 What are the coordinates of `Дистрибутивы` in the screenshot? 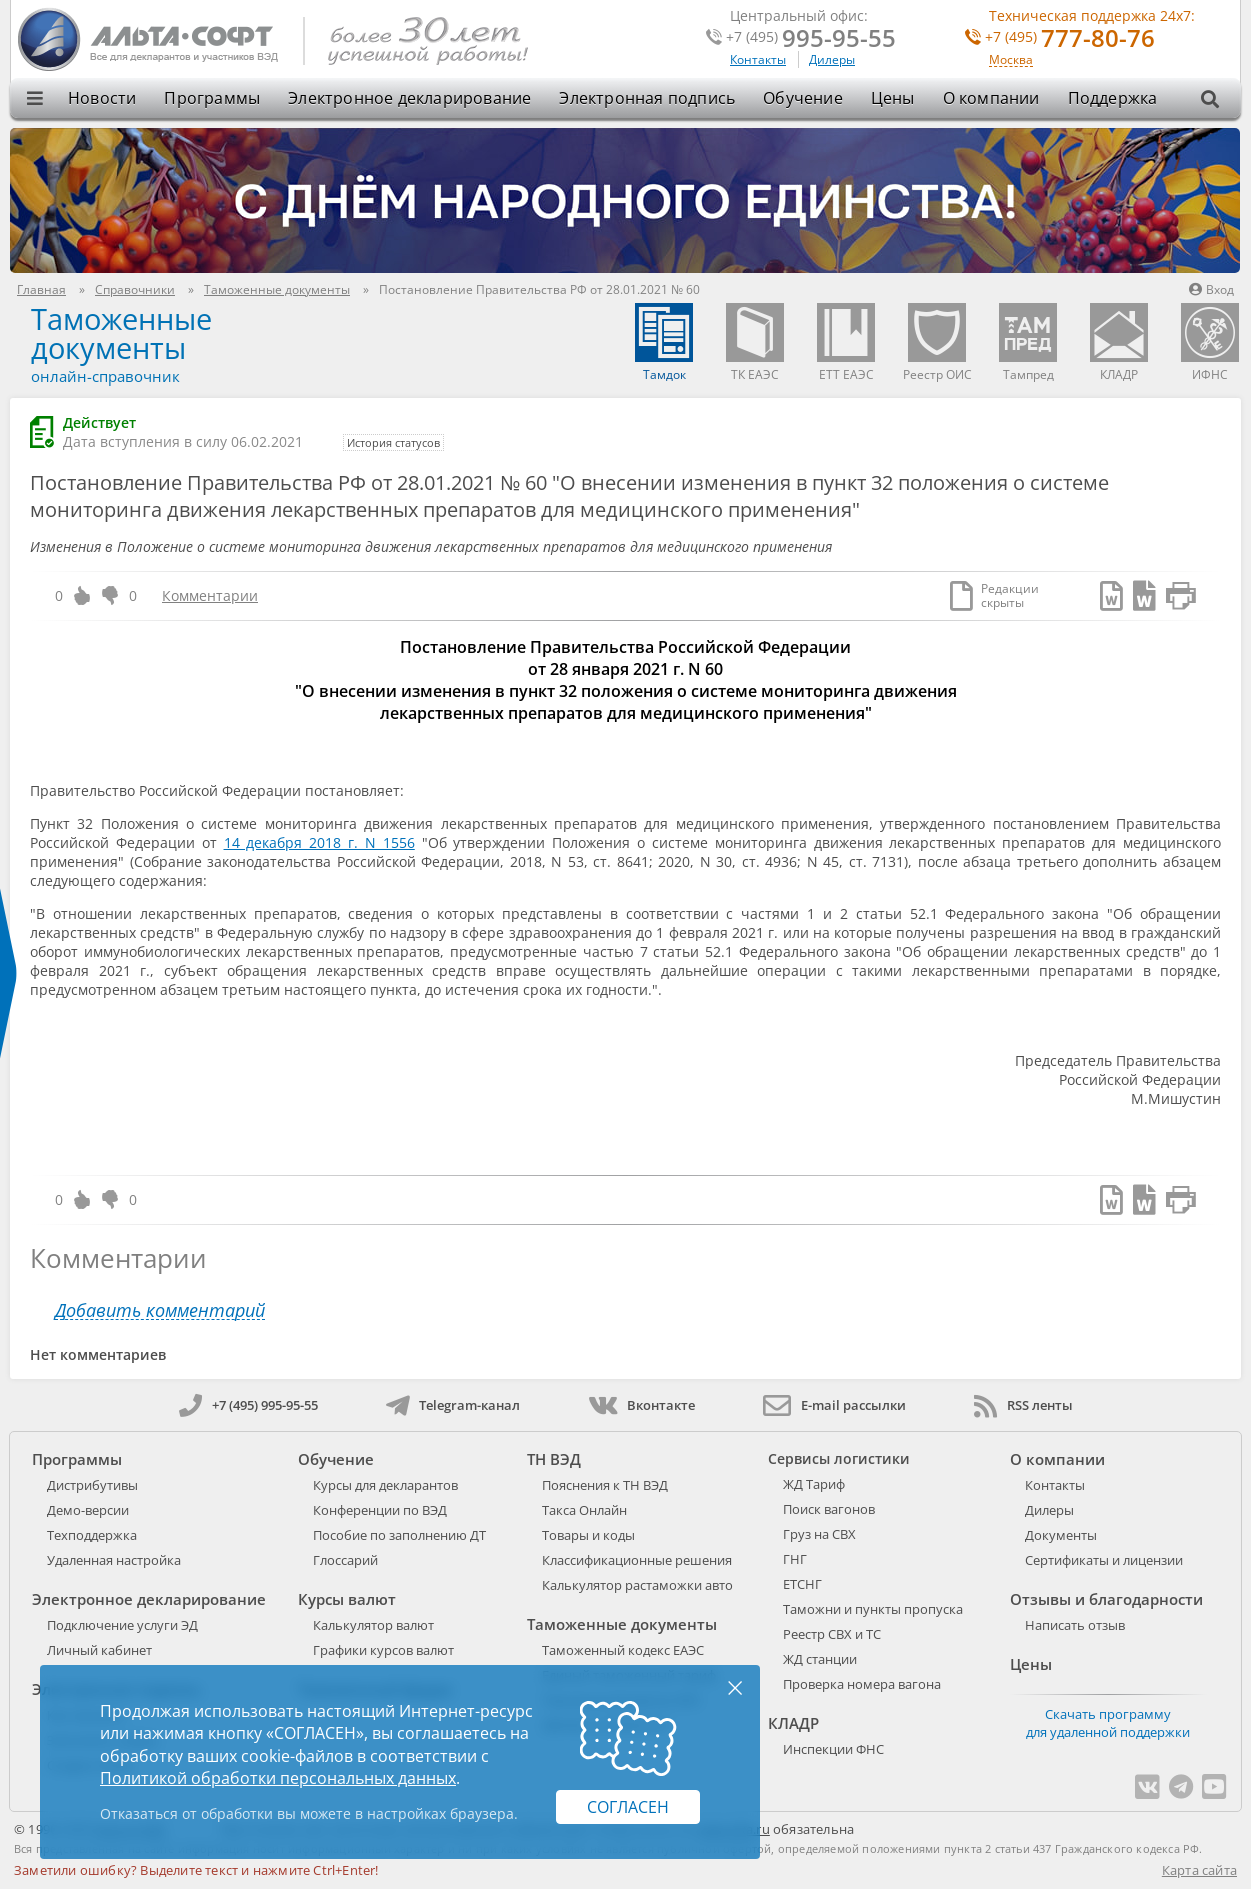 It's located at (92, 1485).